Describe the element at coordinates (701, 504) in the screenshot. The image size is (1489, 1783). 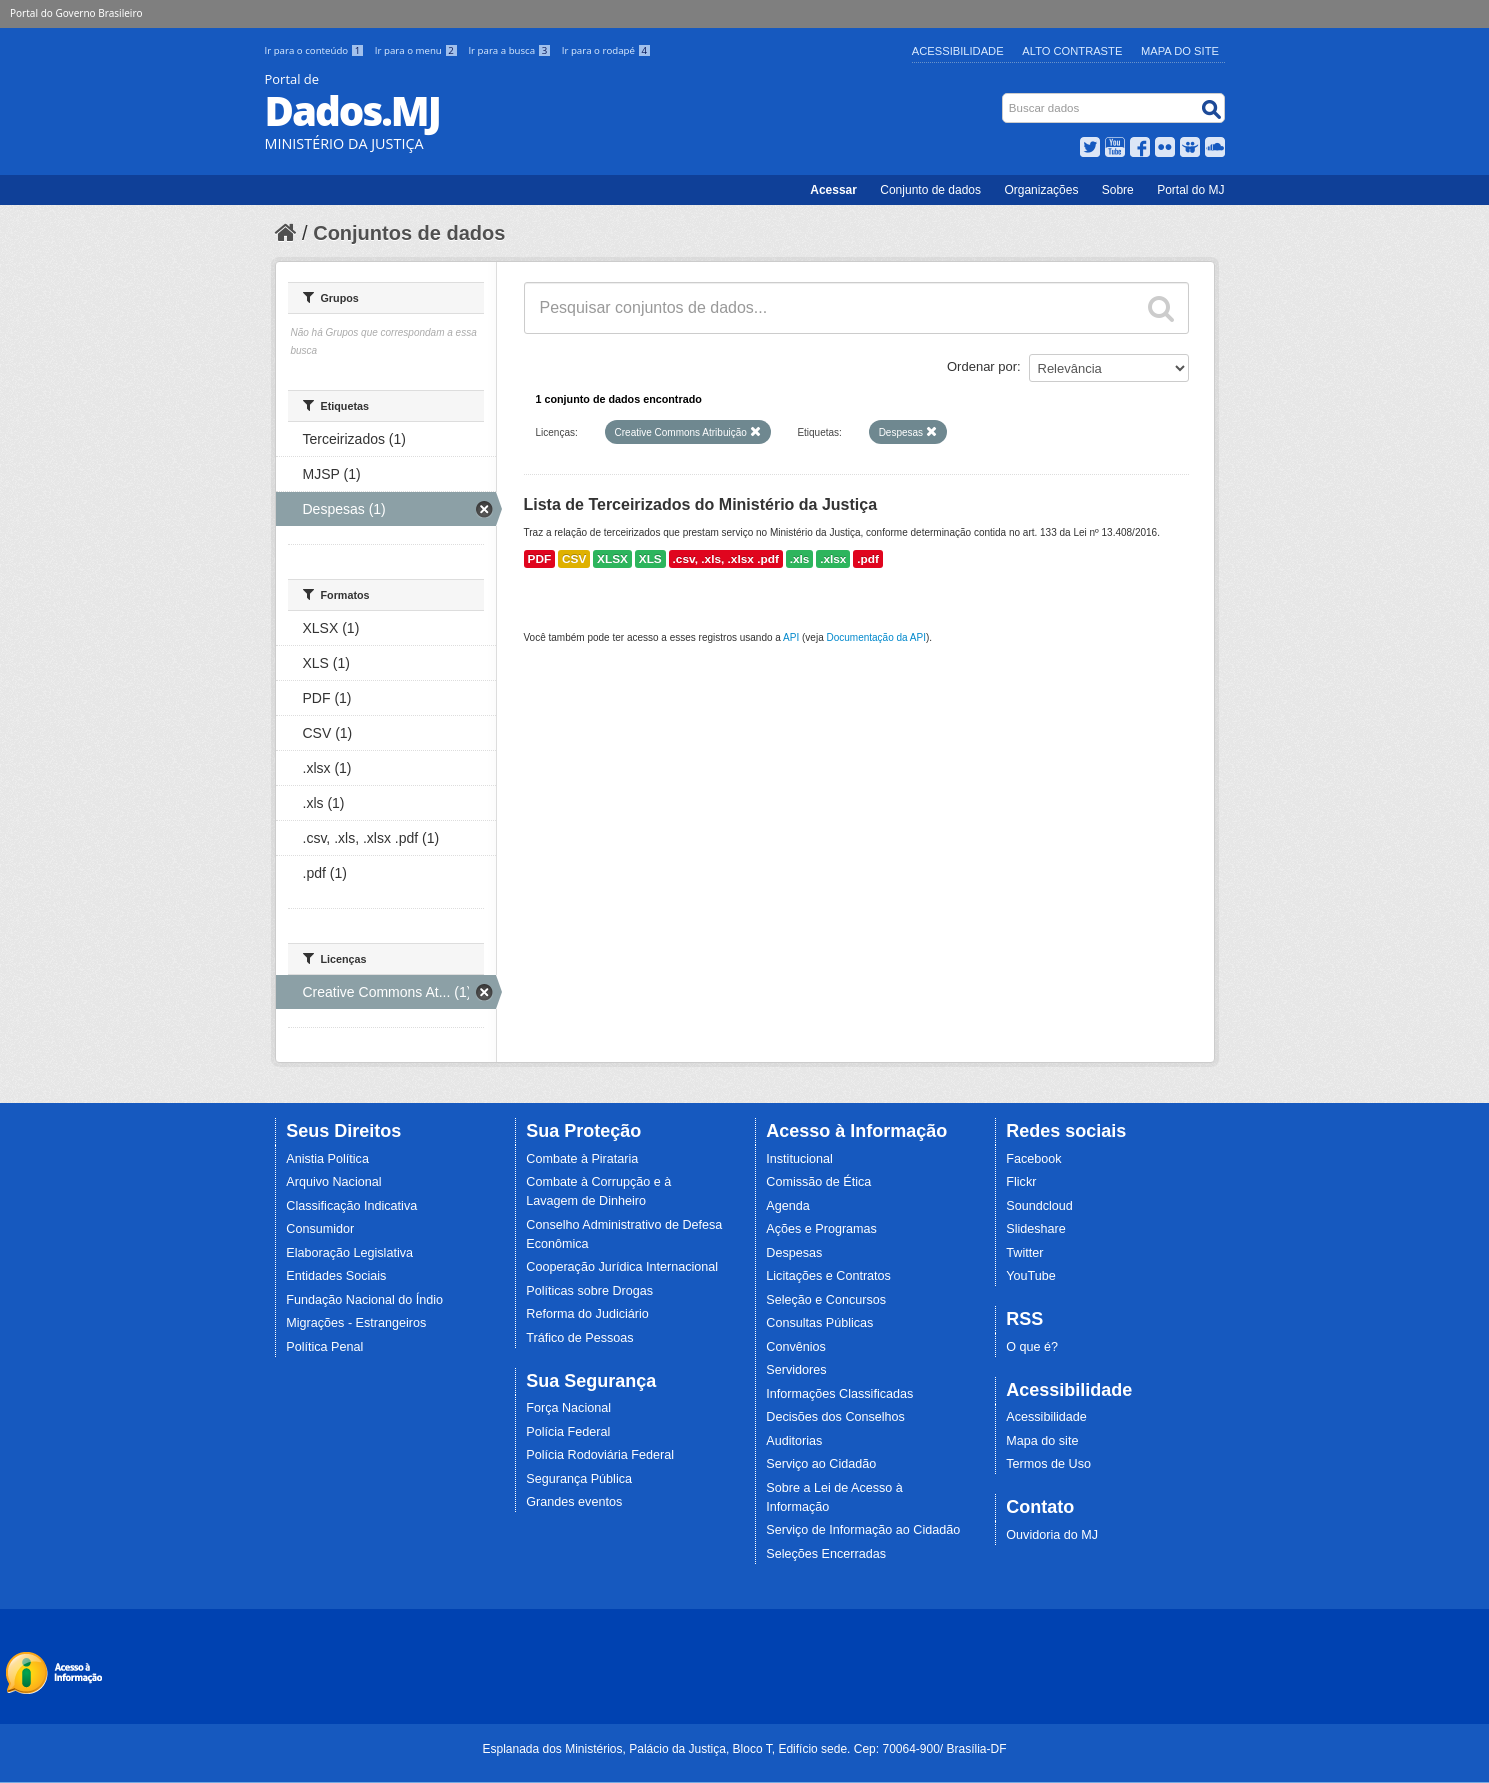
I see `Lista de Terceirizados do Ministério da Justiça` at that location.